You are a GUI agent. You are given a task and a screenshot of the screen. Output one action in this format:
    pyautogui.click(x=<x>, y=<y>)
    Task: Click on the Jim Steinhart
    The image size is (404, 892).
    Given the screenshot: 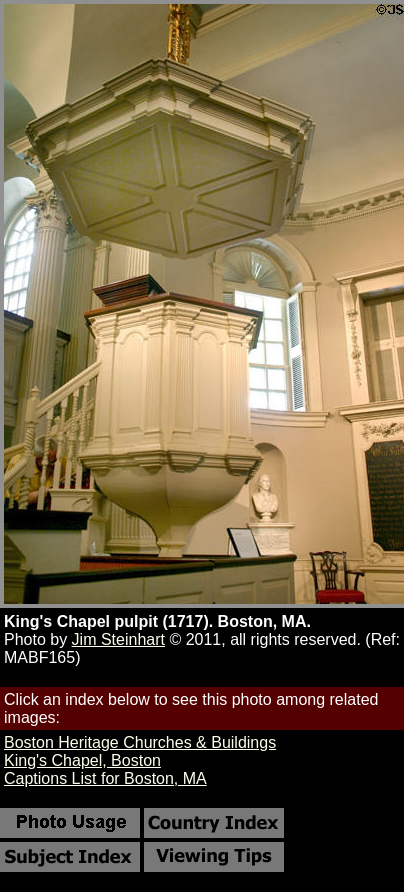 What is the action you would take?
    pyautogui.click(x=118, y=639)
    